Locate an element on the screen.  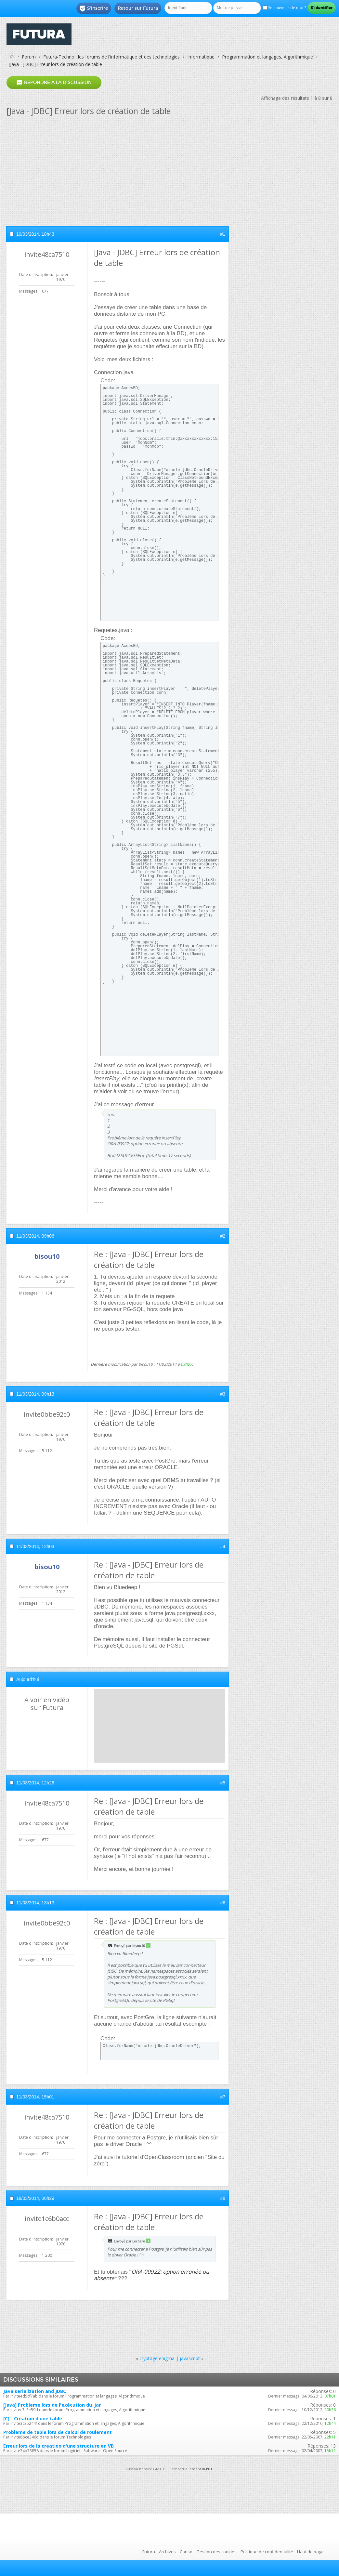
Forum is located at coordinates (29, 57).